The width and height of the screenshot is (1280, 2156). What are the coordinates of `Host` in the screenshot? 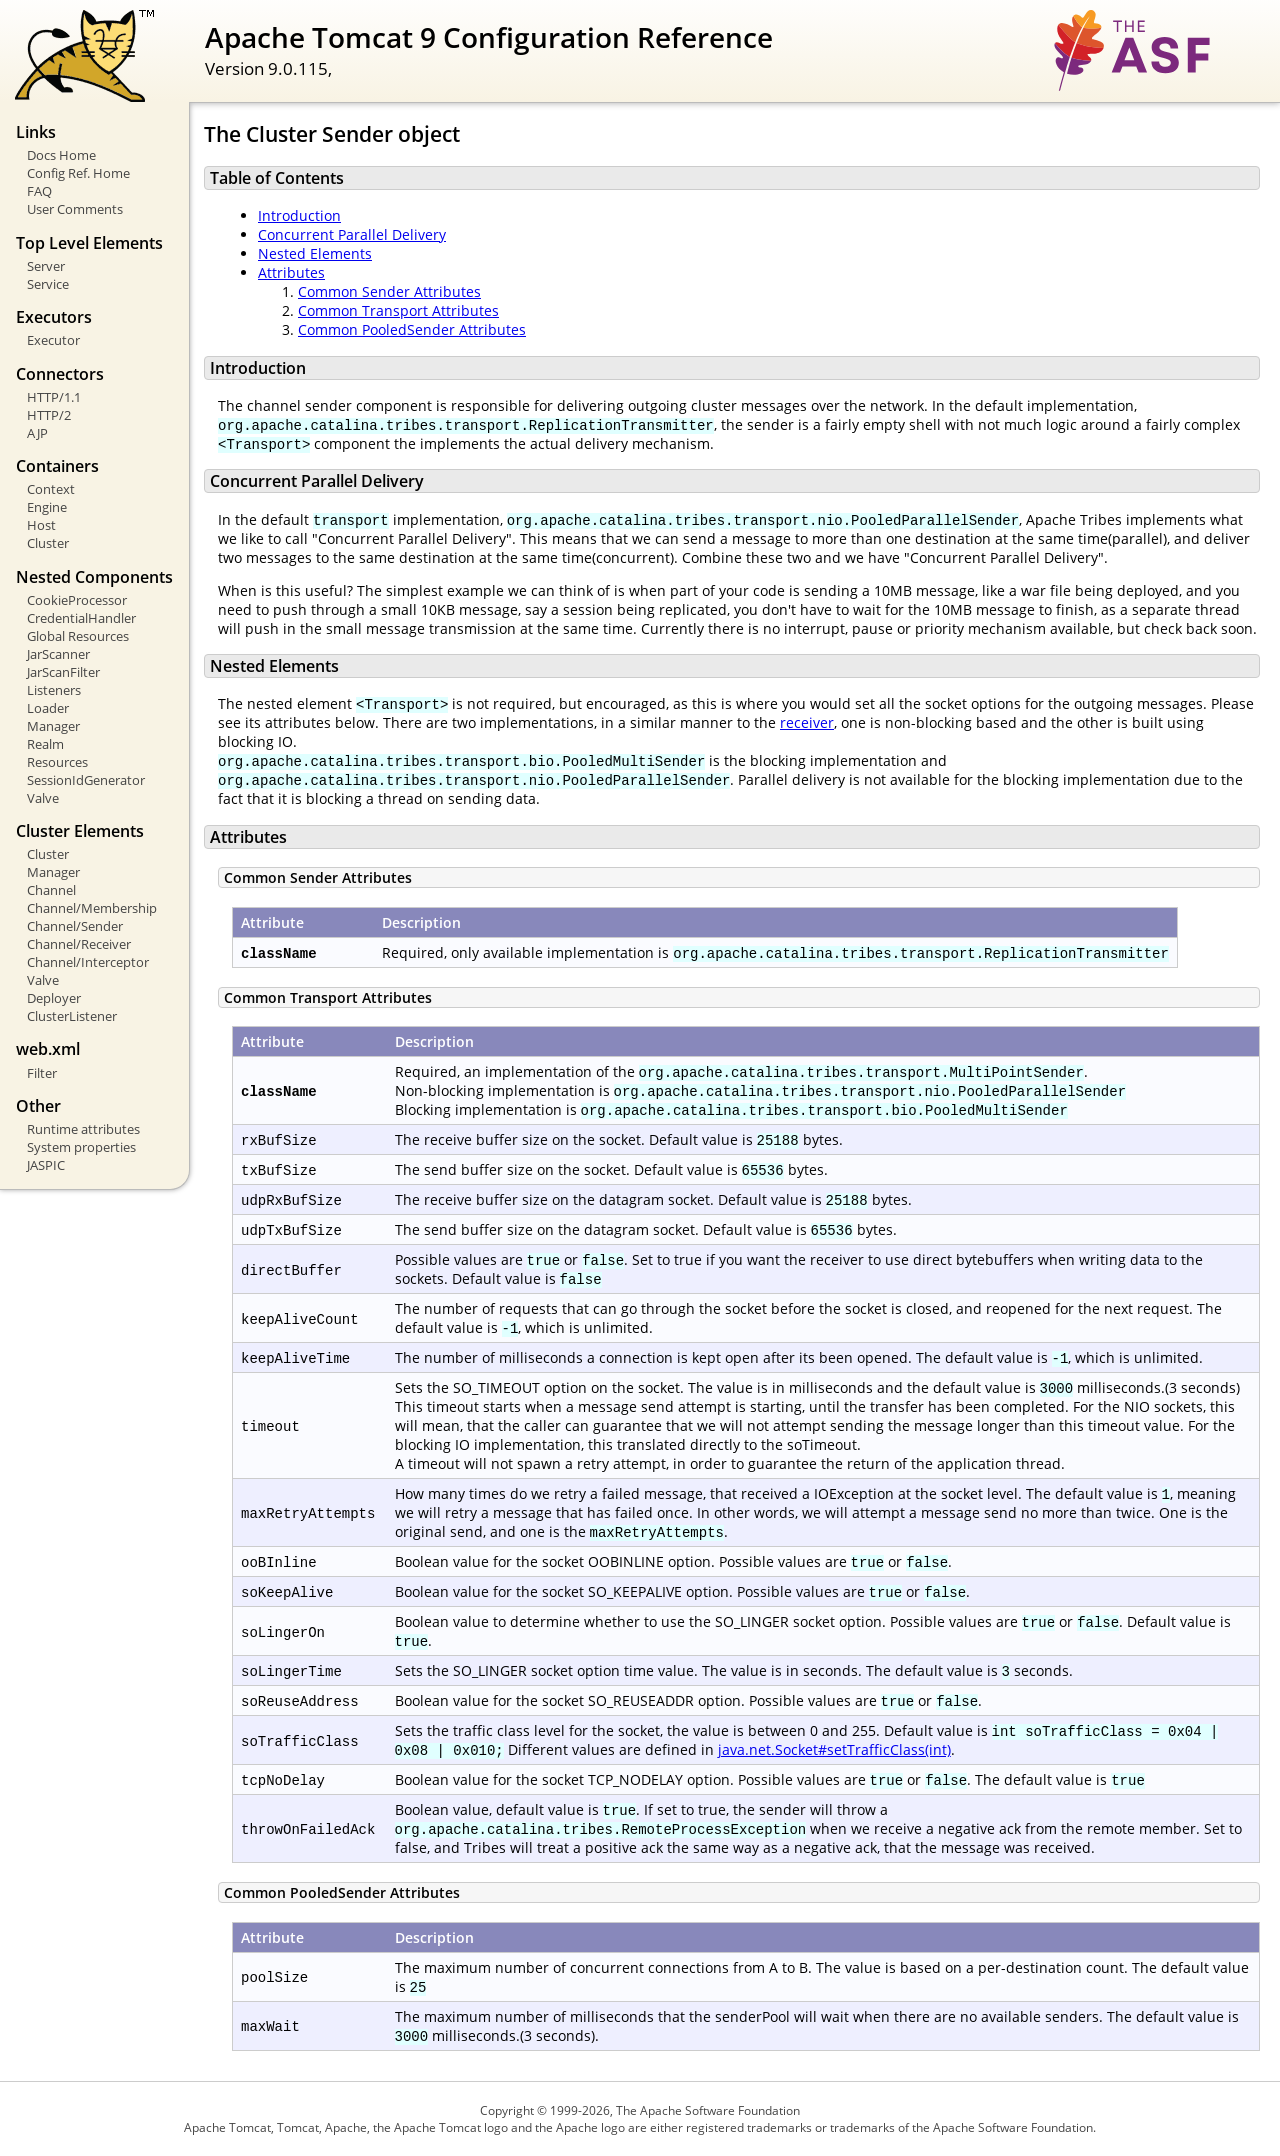 It's located at (41, 525).